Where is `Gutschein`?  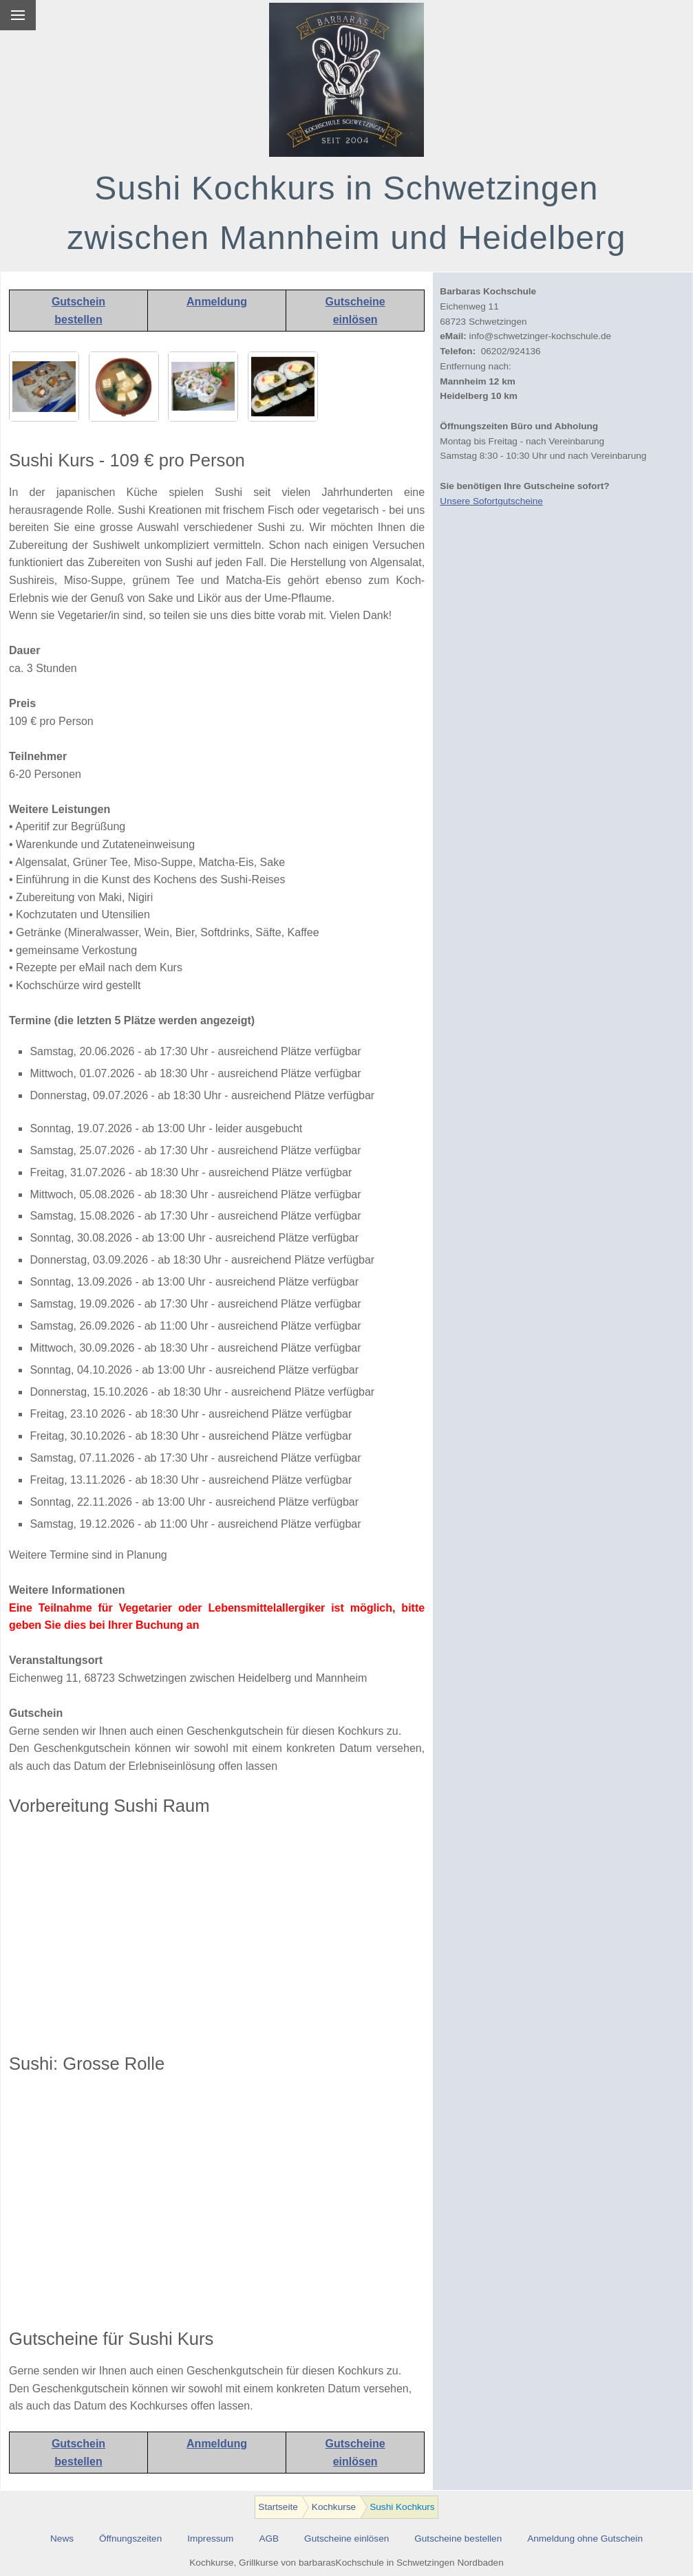 Gutschein is located at coordinates (78, 301).